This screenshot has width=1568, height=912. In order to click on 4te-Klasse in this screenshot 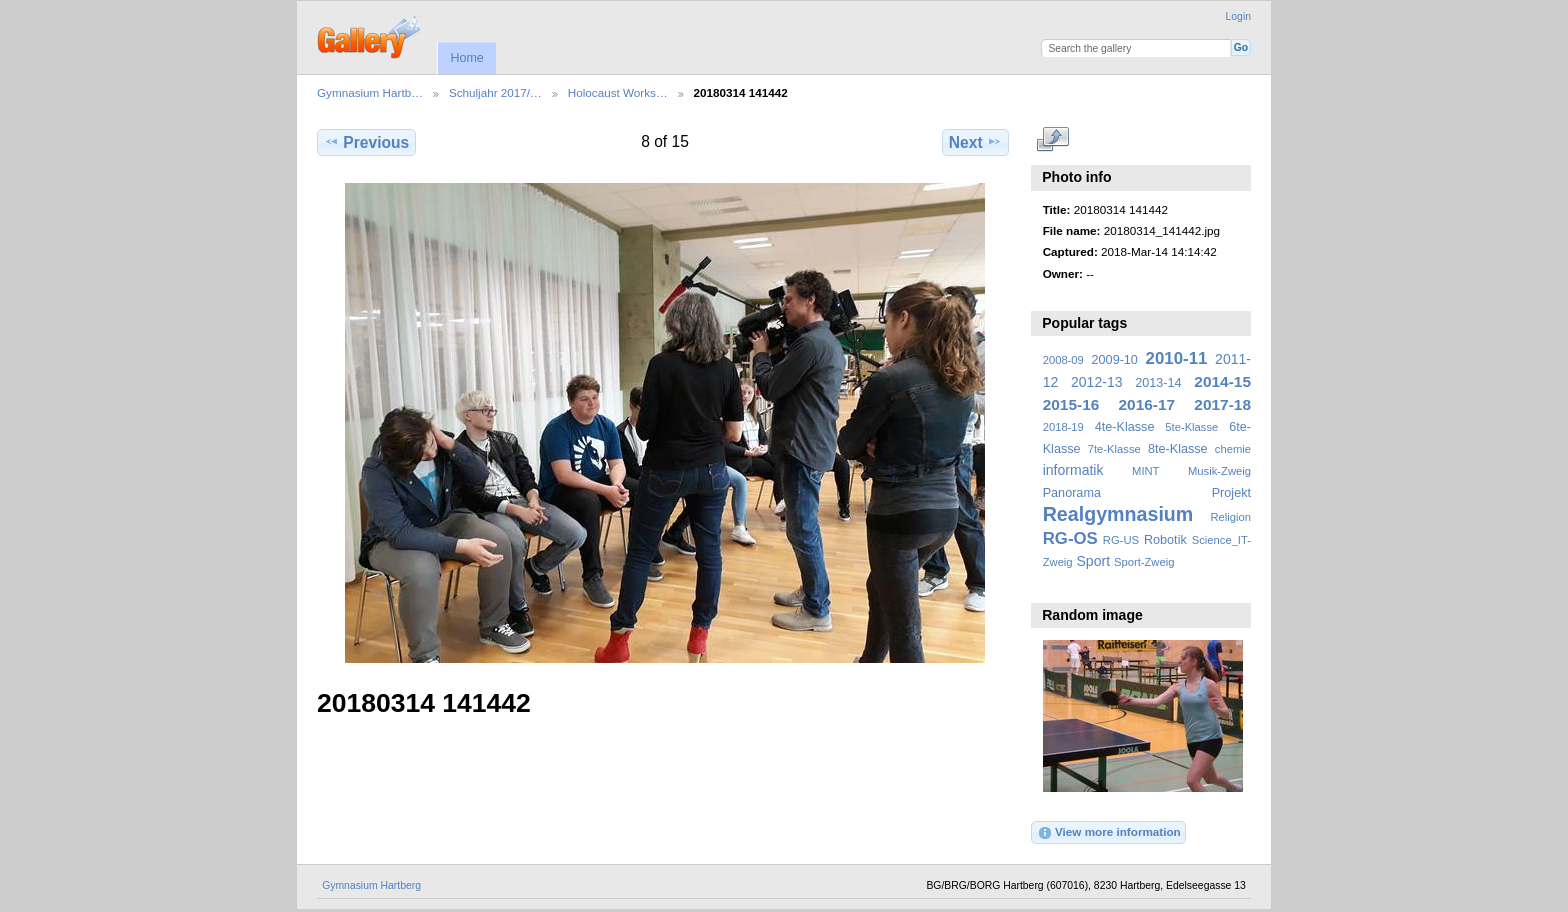, I will do `click(1125, 427)`.